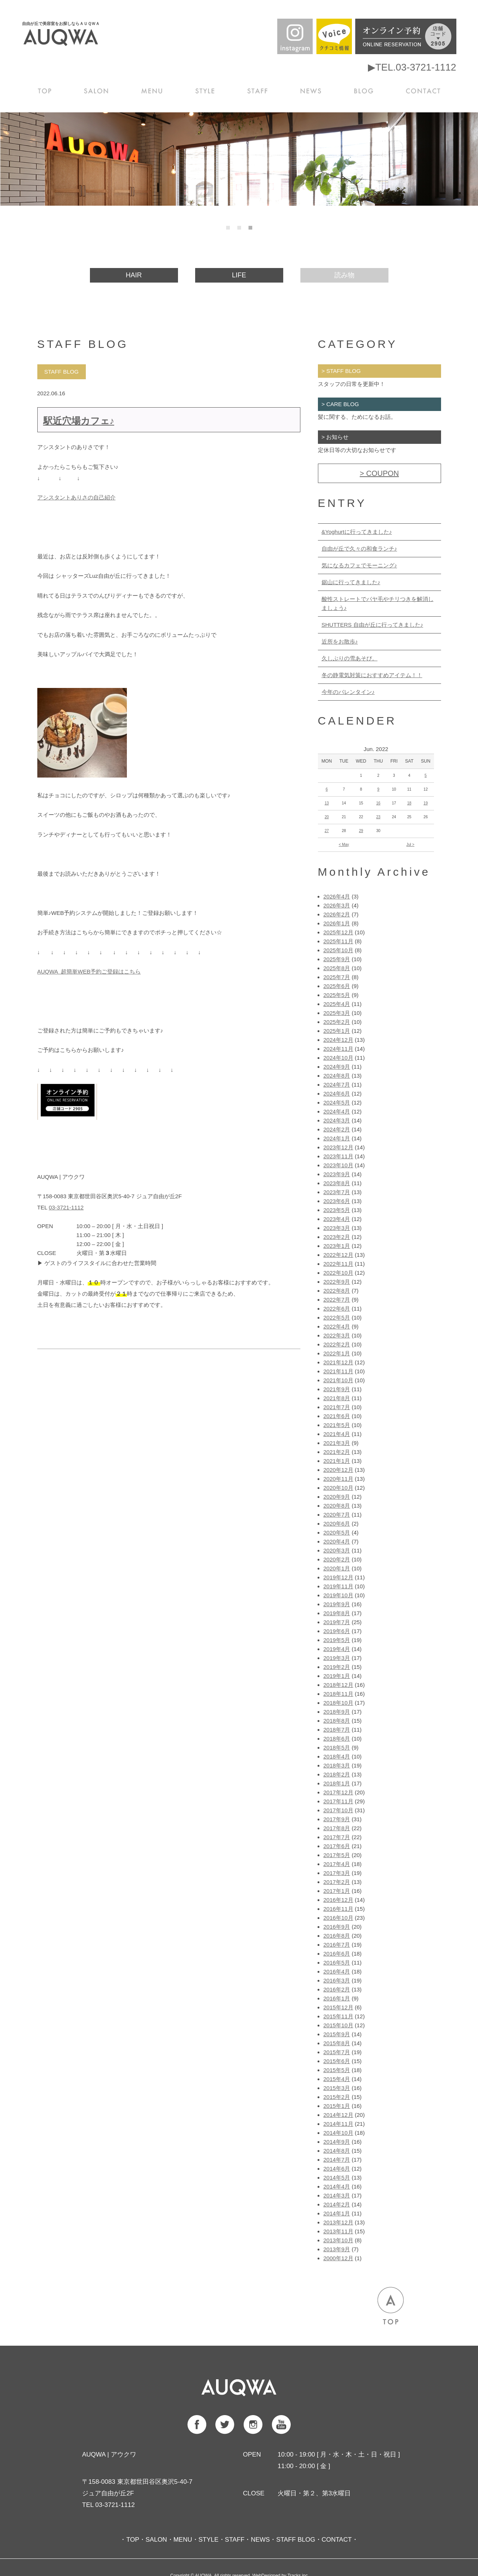 This screenshot has width=478, height=2576. What do you see at coordinates (351, 582) in the screenshot?
I see `鋸山に行ってきました♪` at bounding box center [351, 582].